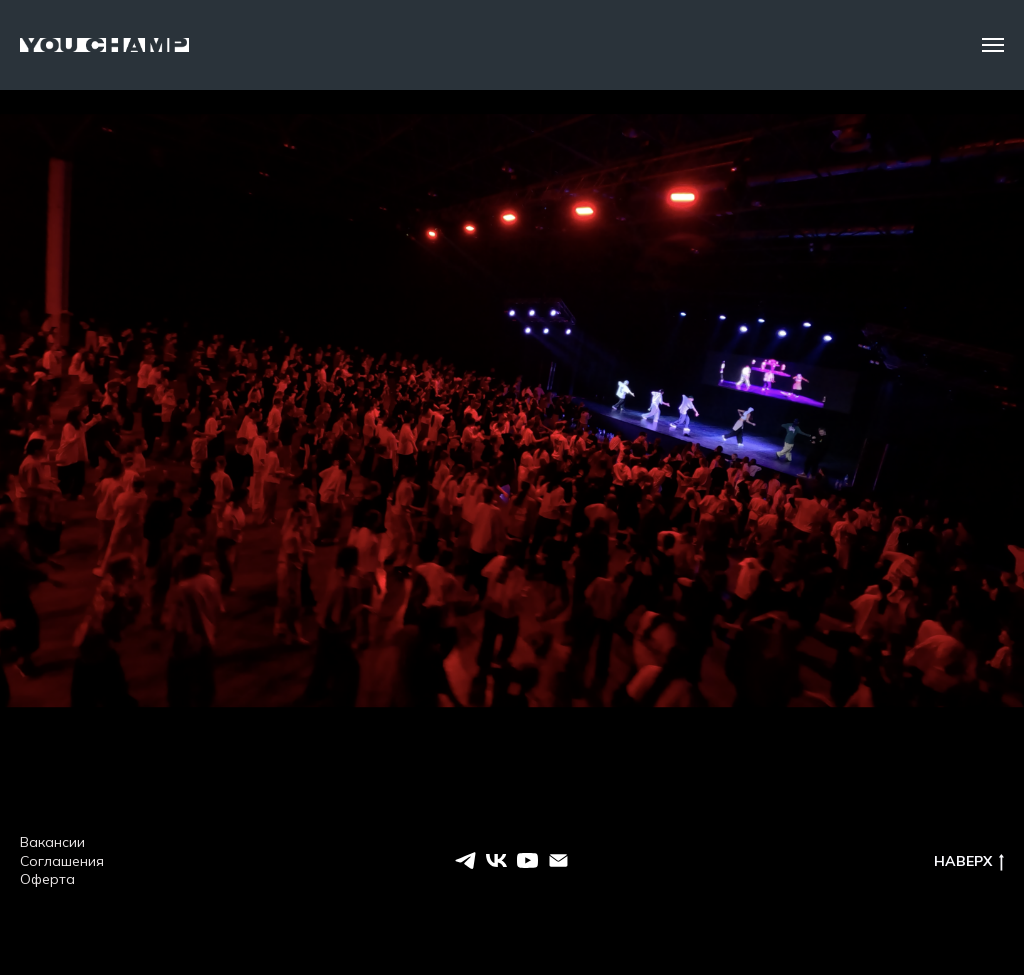 This screenshot has height=975, width=1024. Describe the element at coordinates (993, 45) in the screenshot. I see `[Навигационное меню]` at that location.